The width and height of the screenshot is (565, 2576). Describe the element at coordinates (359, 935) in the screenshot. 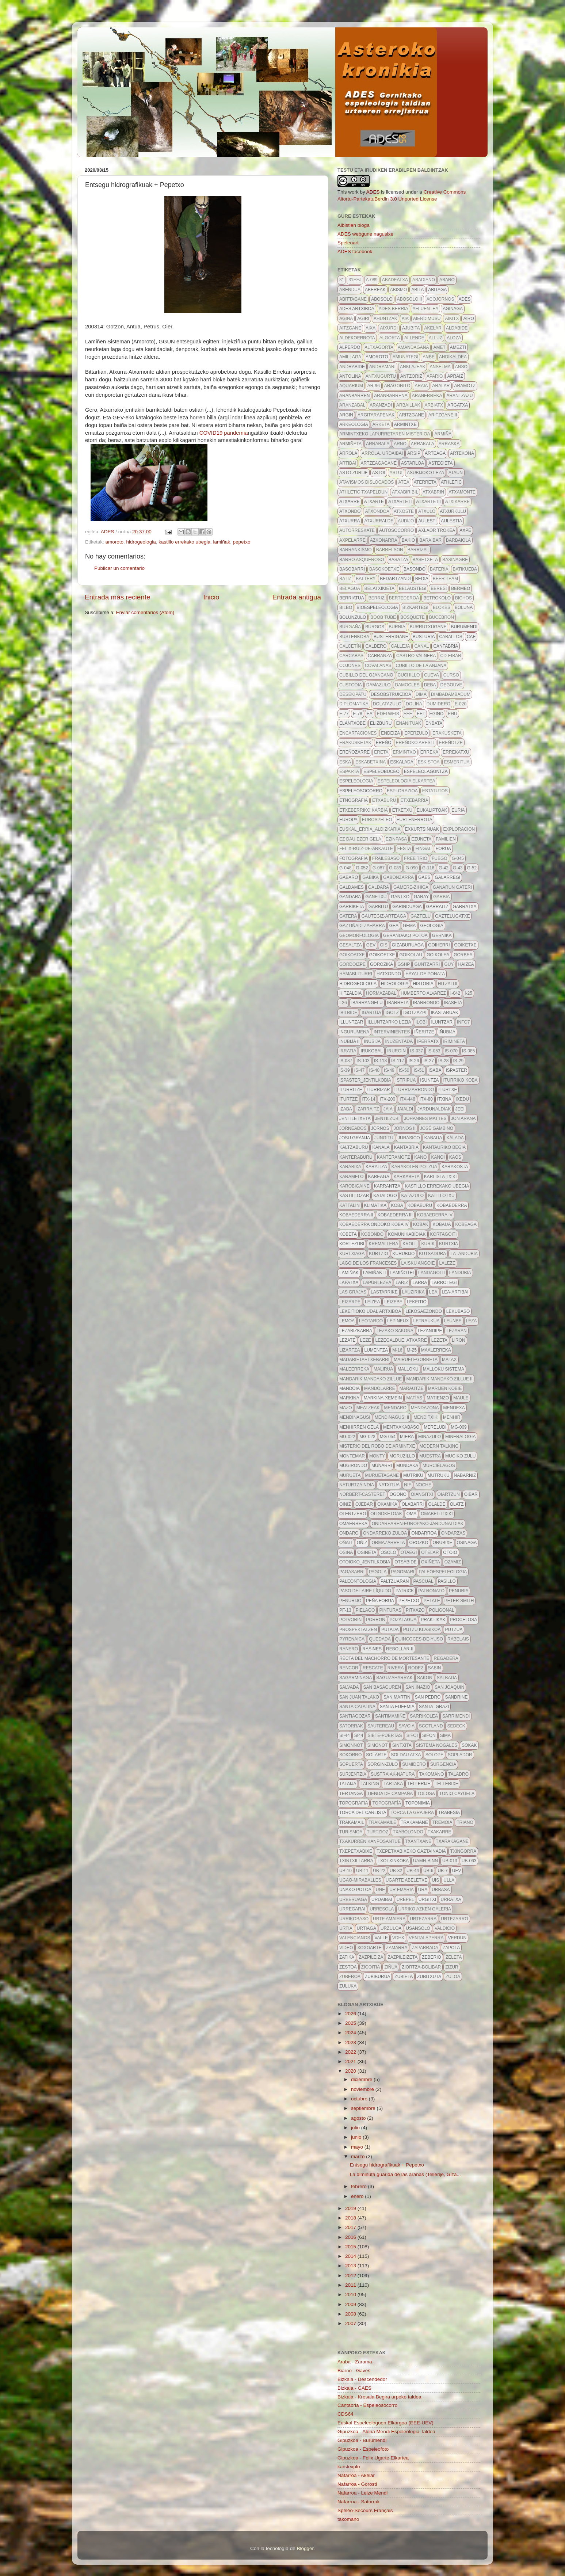

I see `geomorfologia` at that location.